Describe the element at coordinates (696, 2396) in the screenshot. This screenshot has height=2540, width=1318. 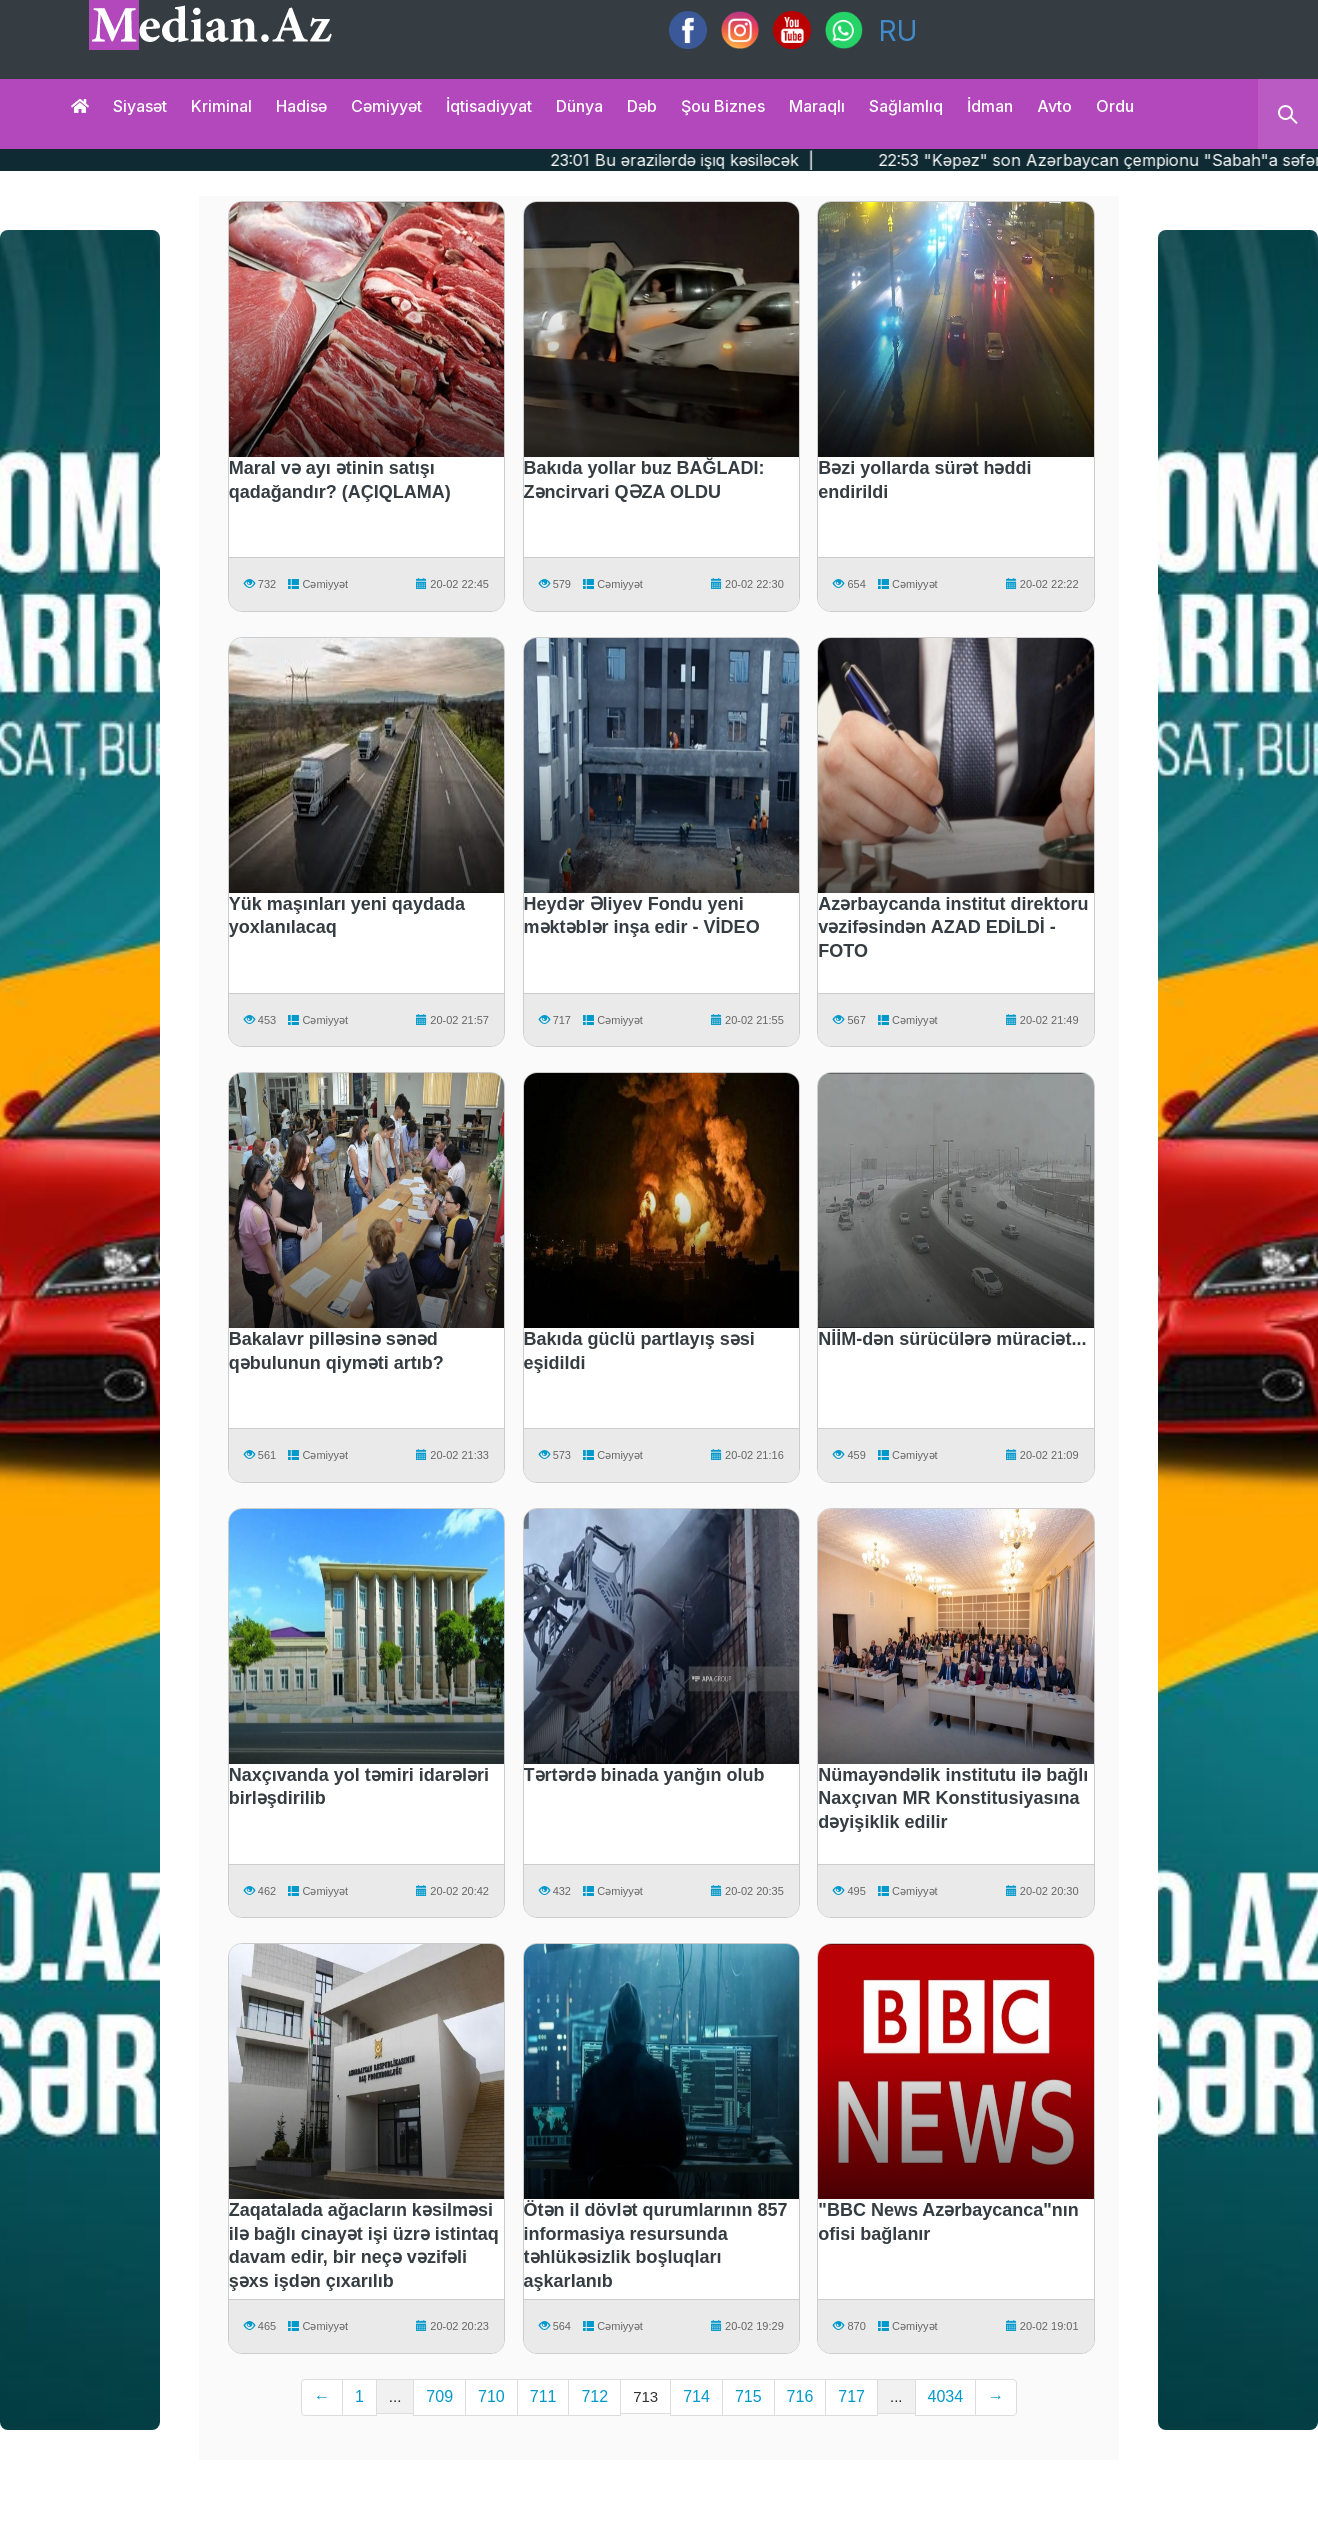
I see `714` at that location.